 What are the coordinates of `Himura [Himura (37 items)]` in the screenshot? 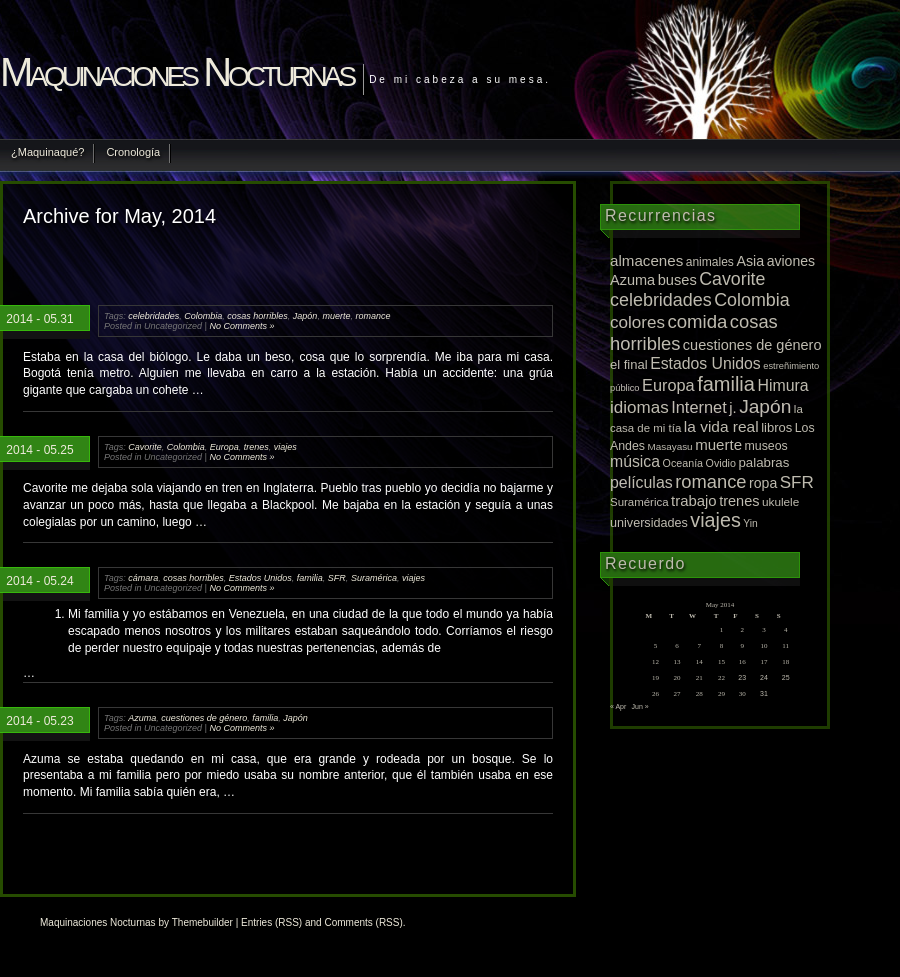 It's located at (782, 385).